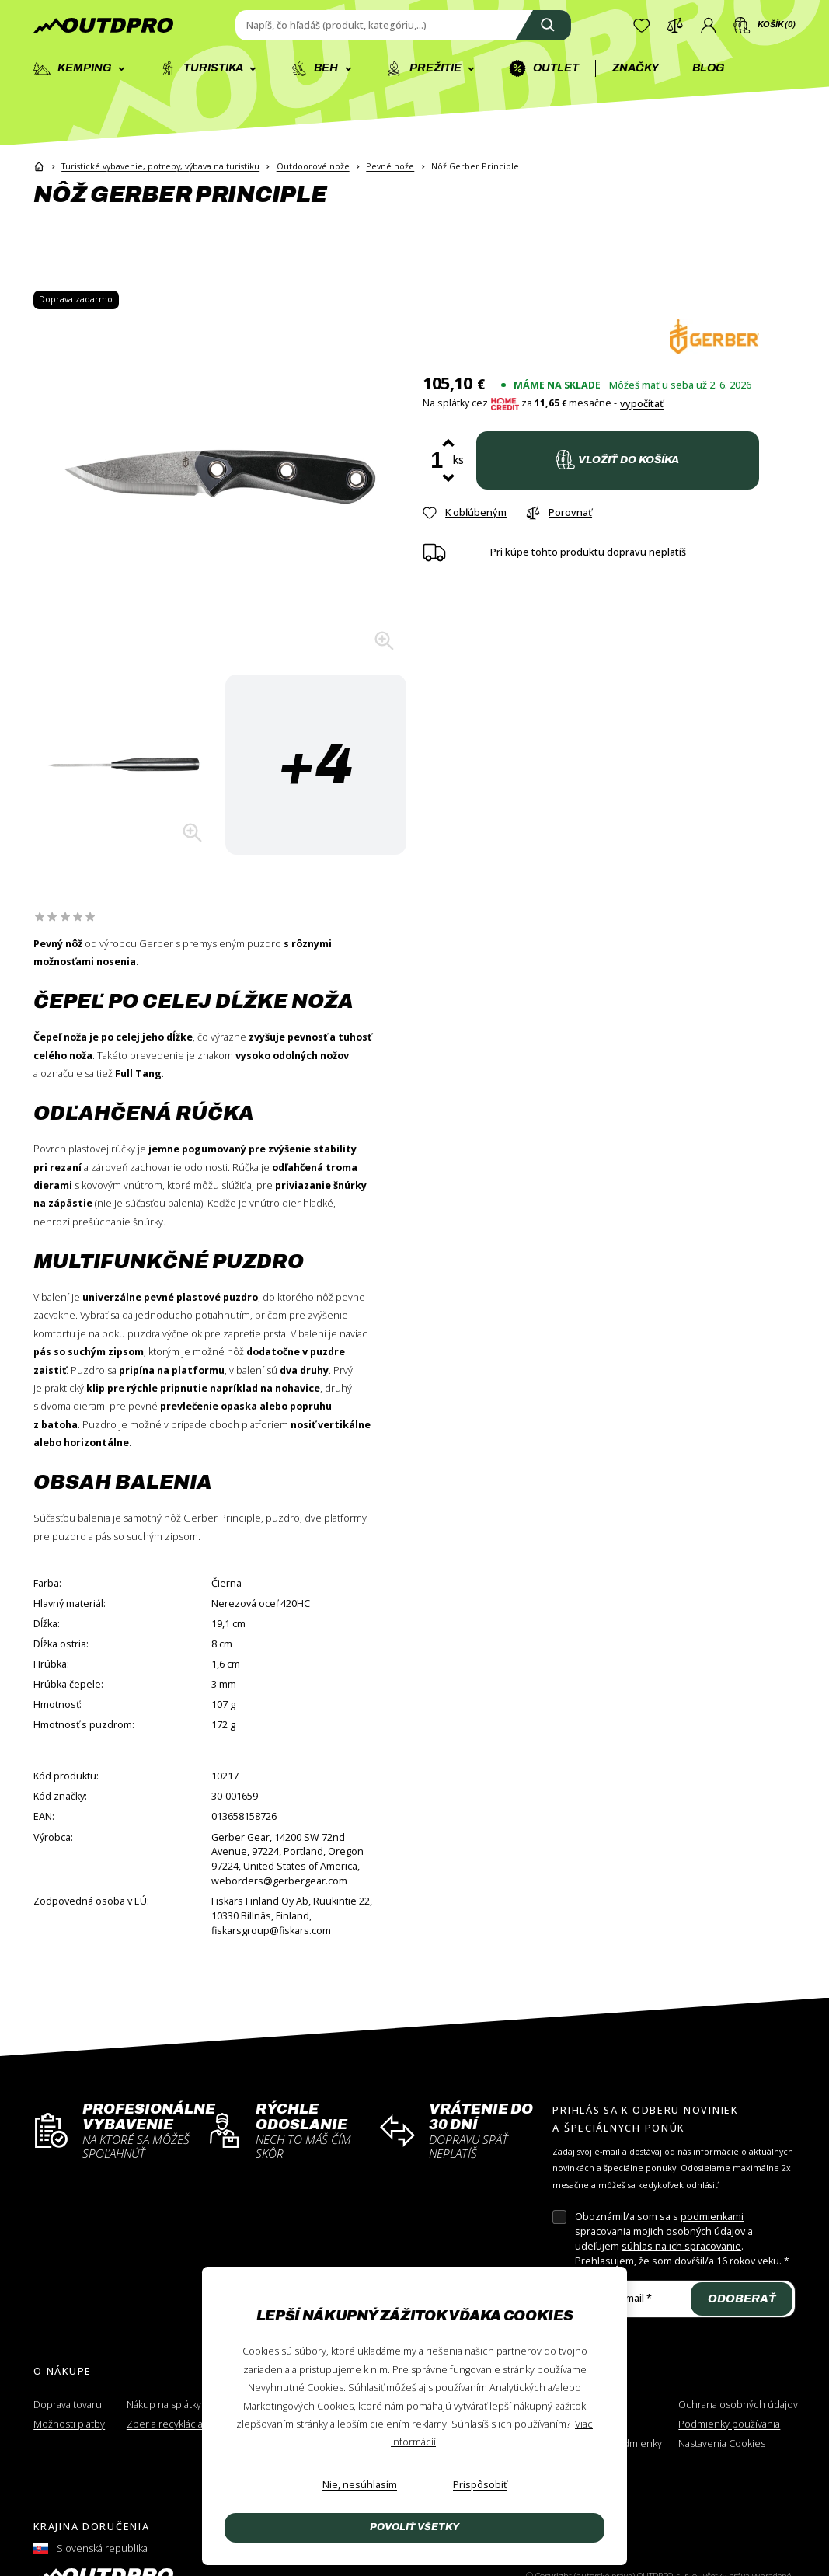 The image size is (829, 2576). What do you see at coordinates (641, 25) in the screenshot?
I see `[Zoznam želaní]` at bounding box center [641, 25].